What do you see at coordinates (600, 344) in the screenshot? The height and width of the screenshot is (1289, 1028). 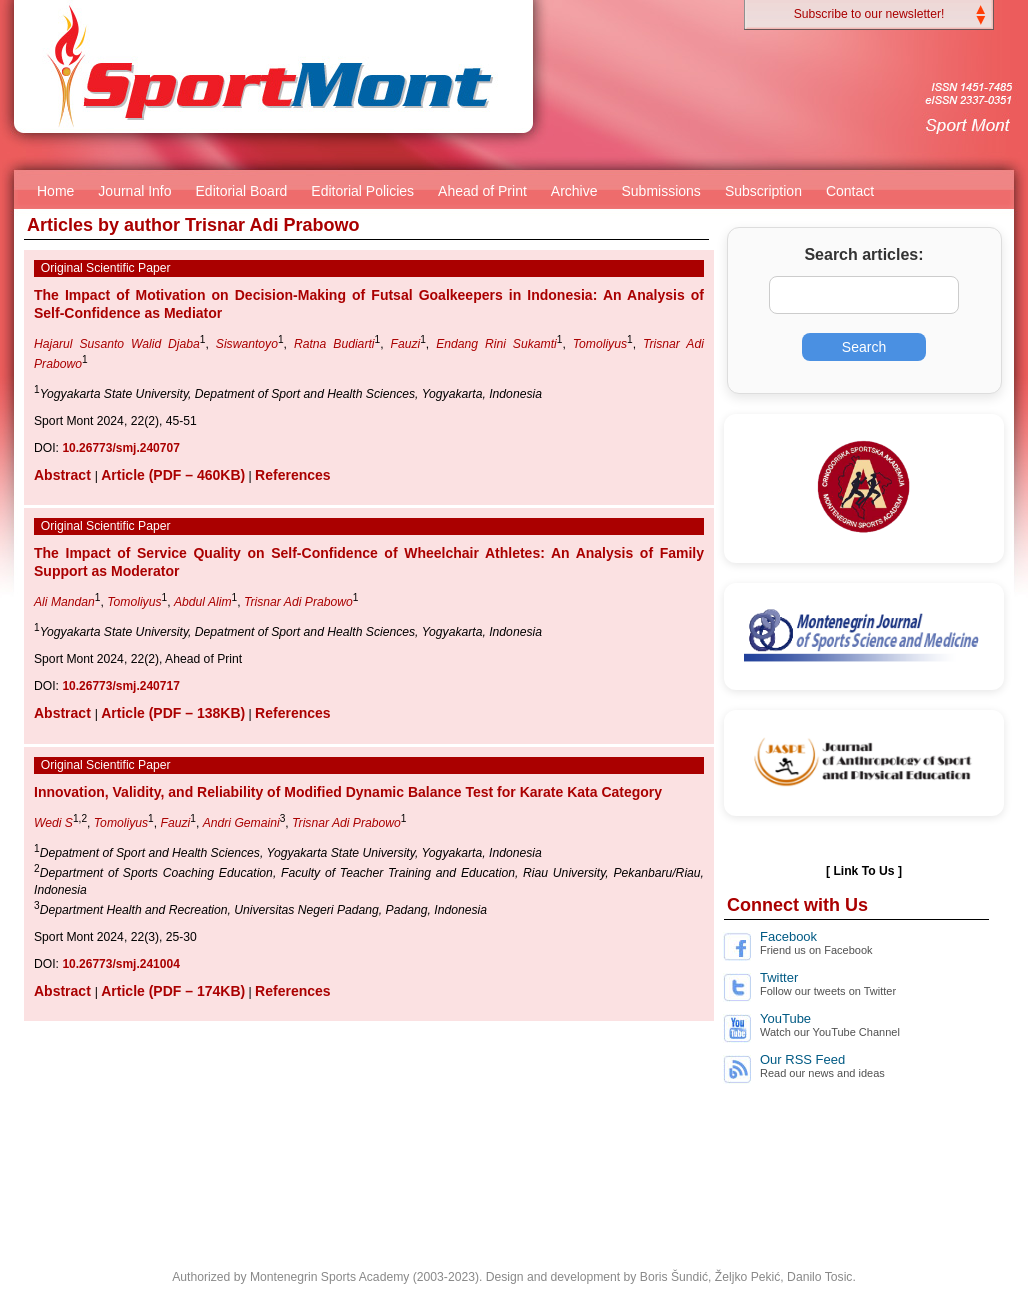 I see `Tomoliyus` at bounding box center [600, 344].